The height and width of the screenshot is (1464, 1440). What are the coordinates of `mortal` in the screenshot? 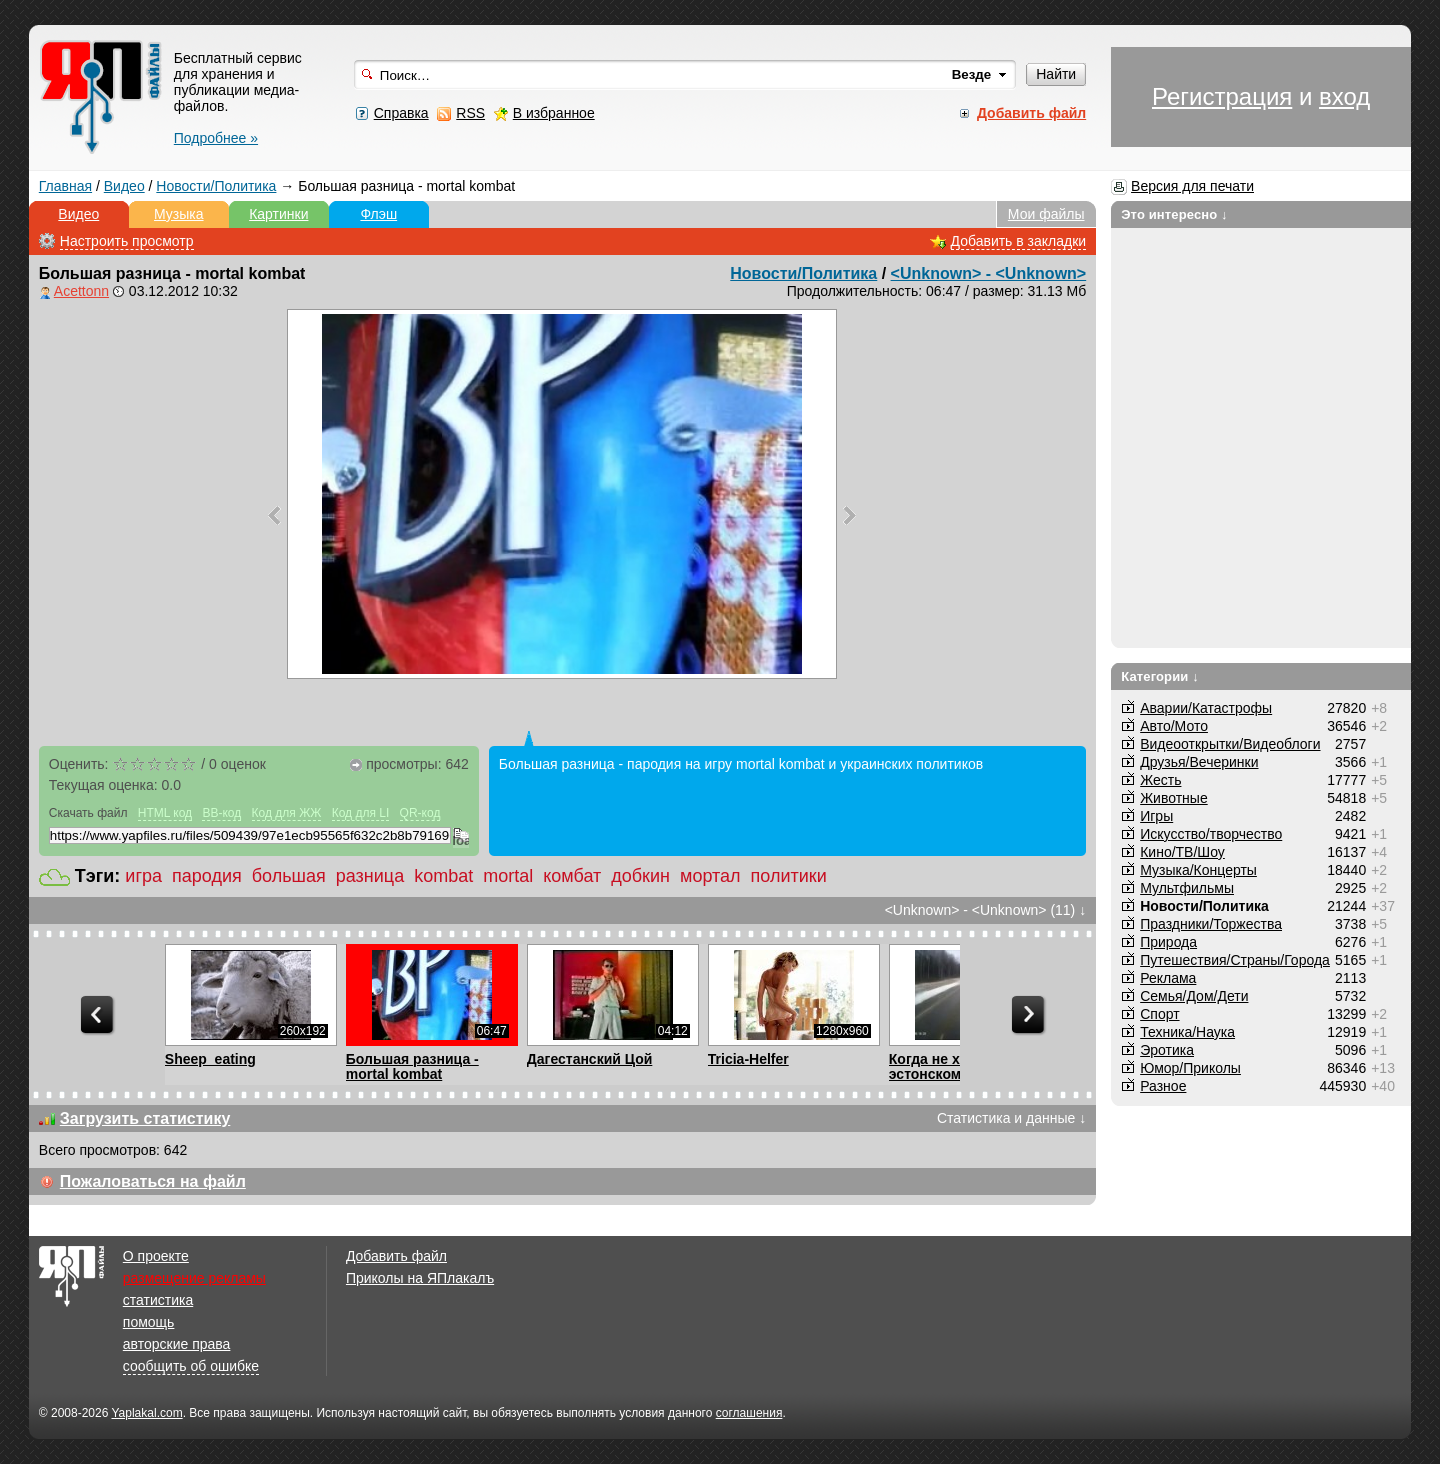 It's located at (508, 876).